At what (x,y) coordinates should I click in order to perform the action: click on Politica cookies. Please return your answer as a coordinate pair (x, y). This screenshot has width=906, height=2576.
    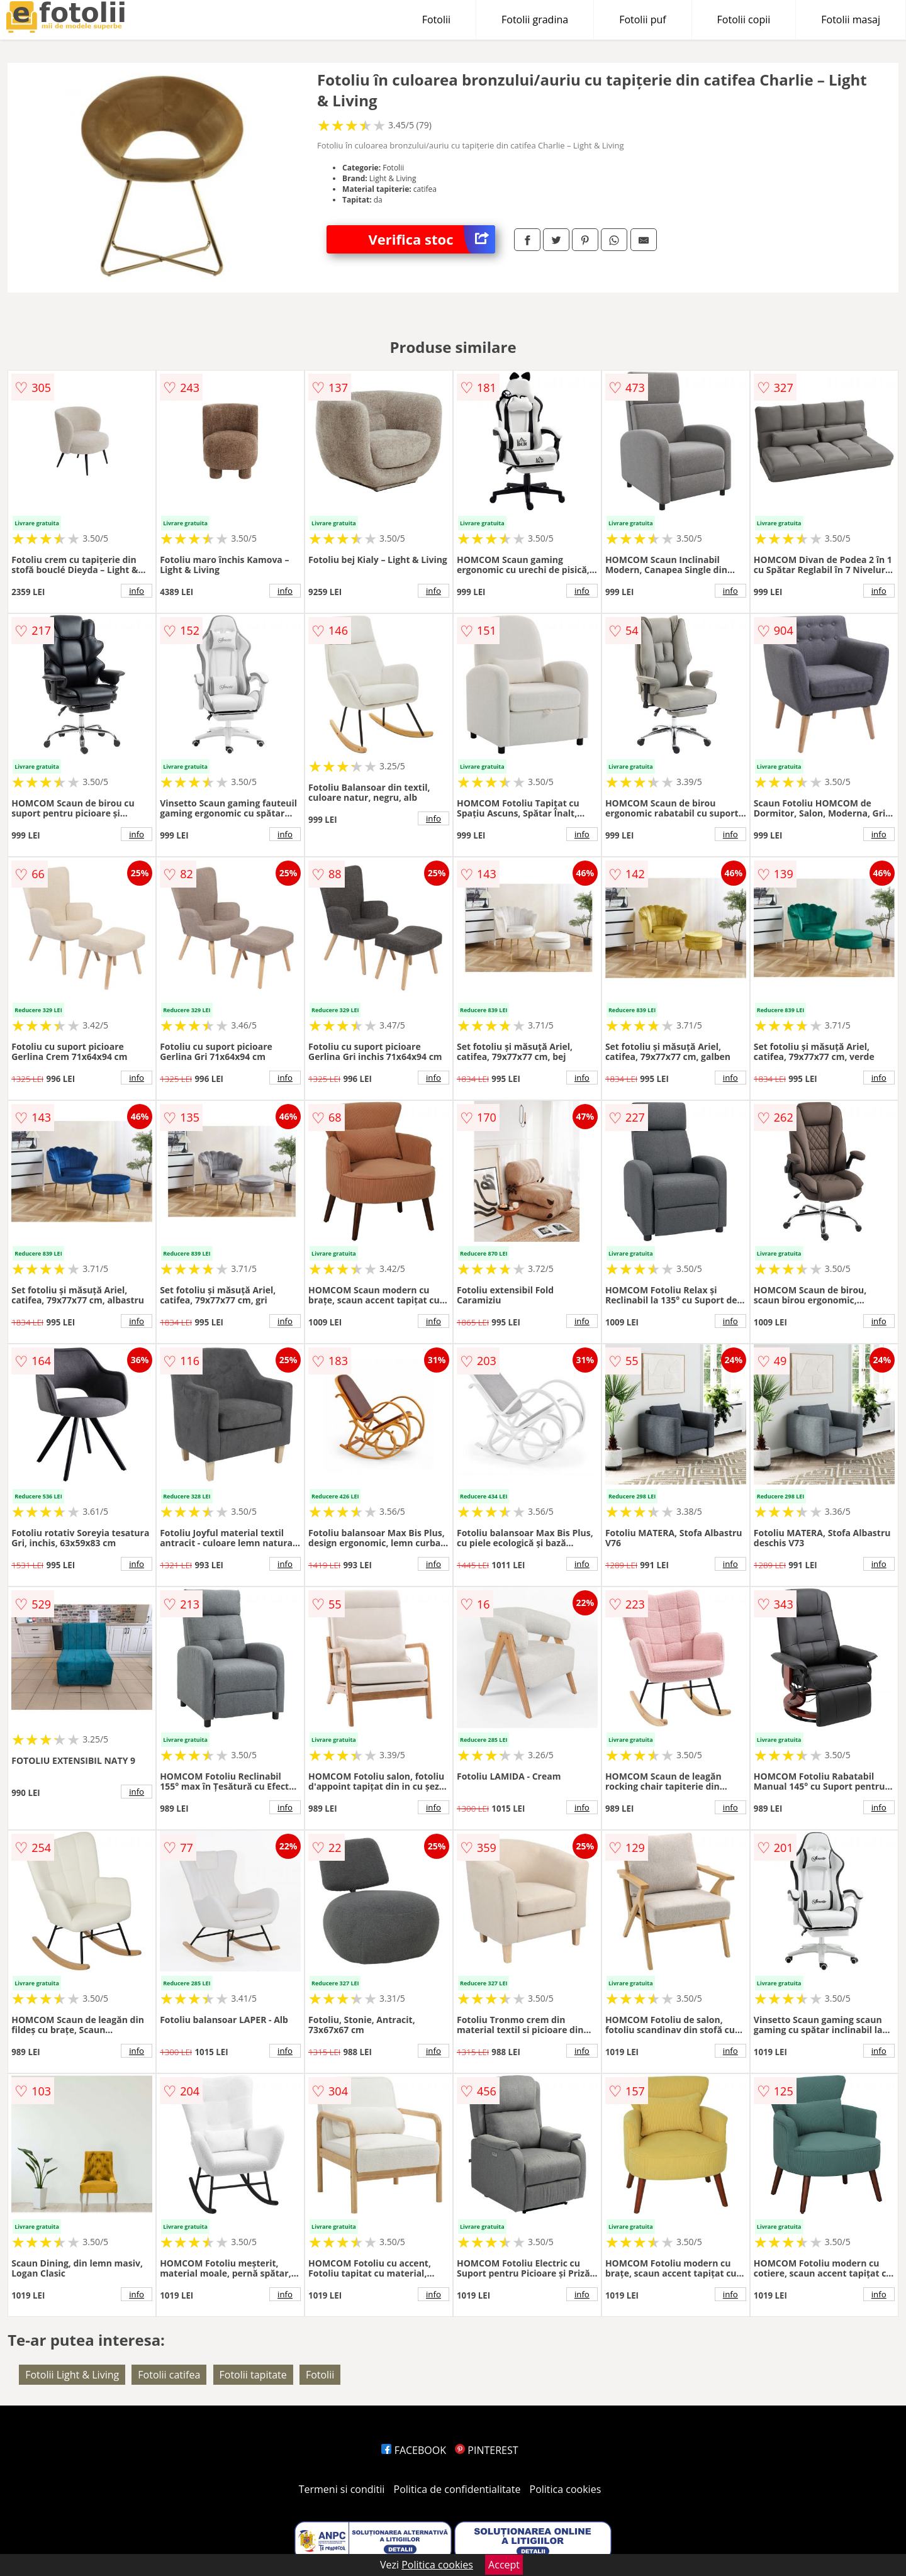
    Looking at the image, I should click on (565, 2489).